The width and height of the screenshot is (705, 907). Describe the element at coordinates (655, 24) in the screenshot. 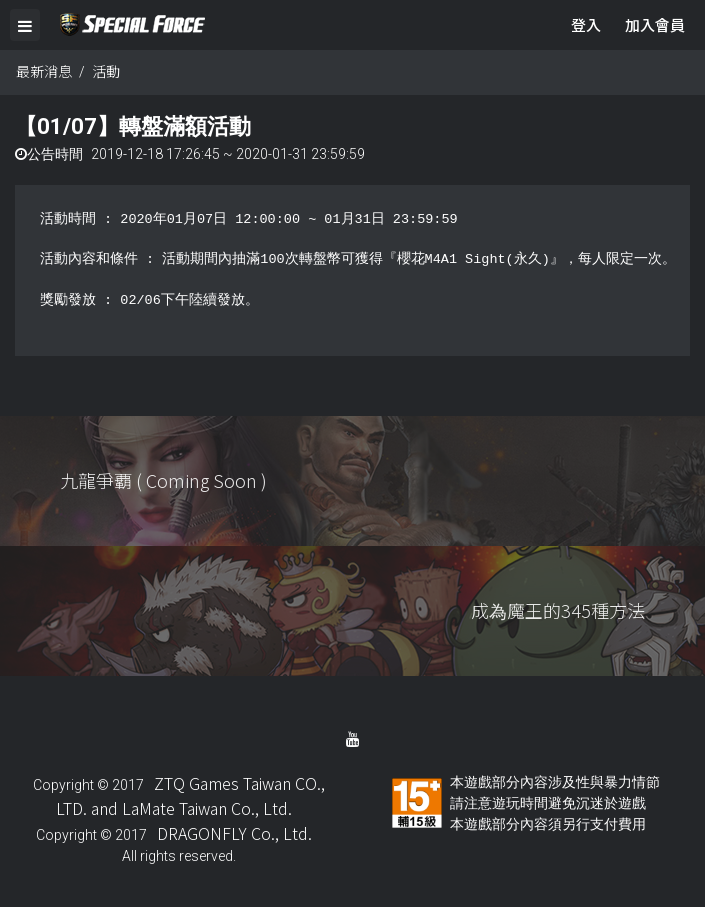

I see `加入會員` at that location.